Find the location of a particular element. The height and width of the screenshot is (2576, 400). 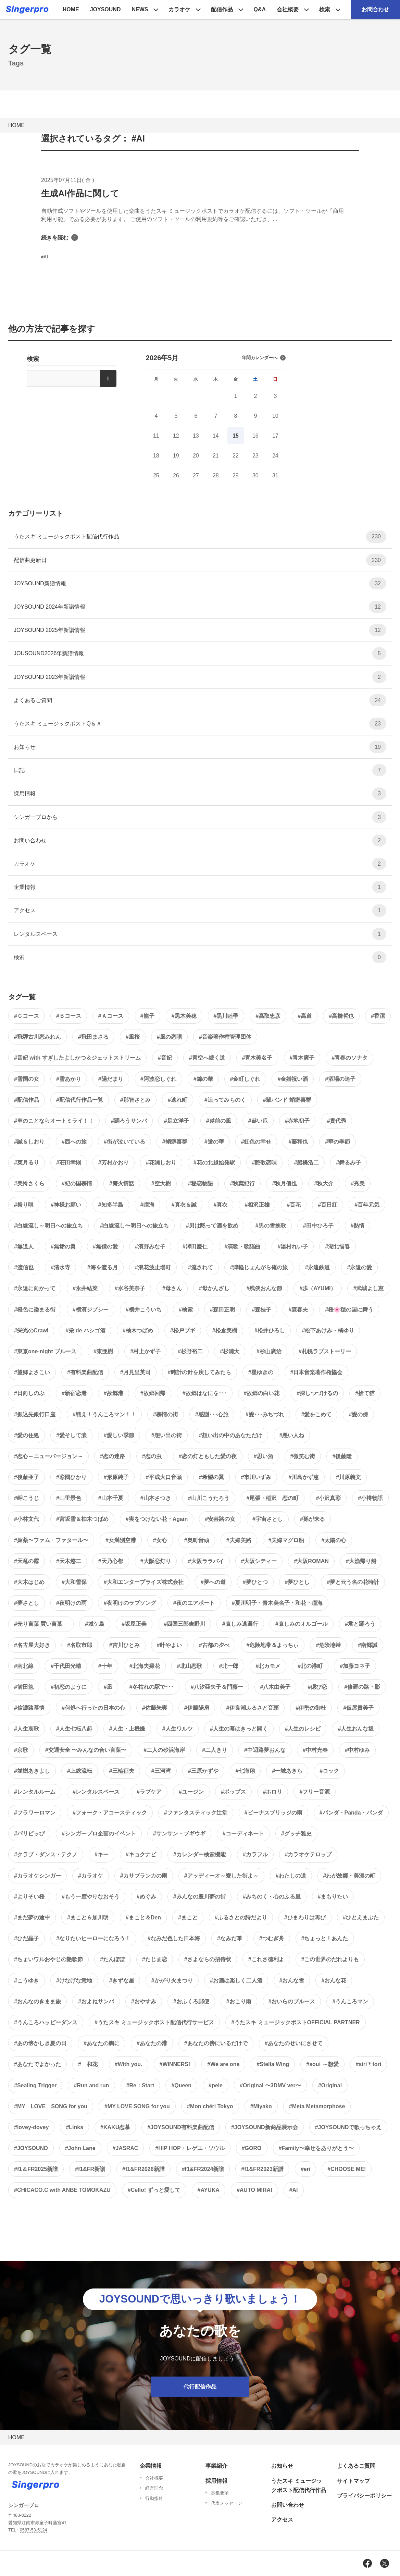

#哀しみ逃避行 is located at coordinates (240, 1624).